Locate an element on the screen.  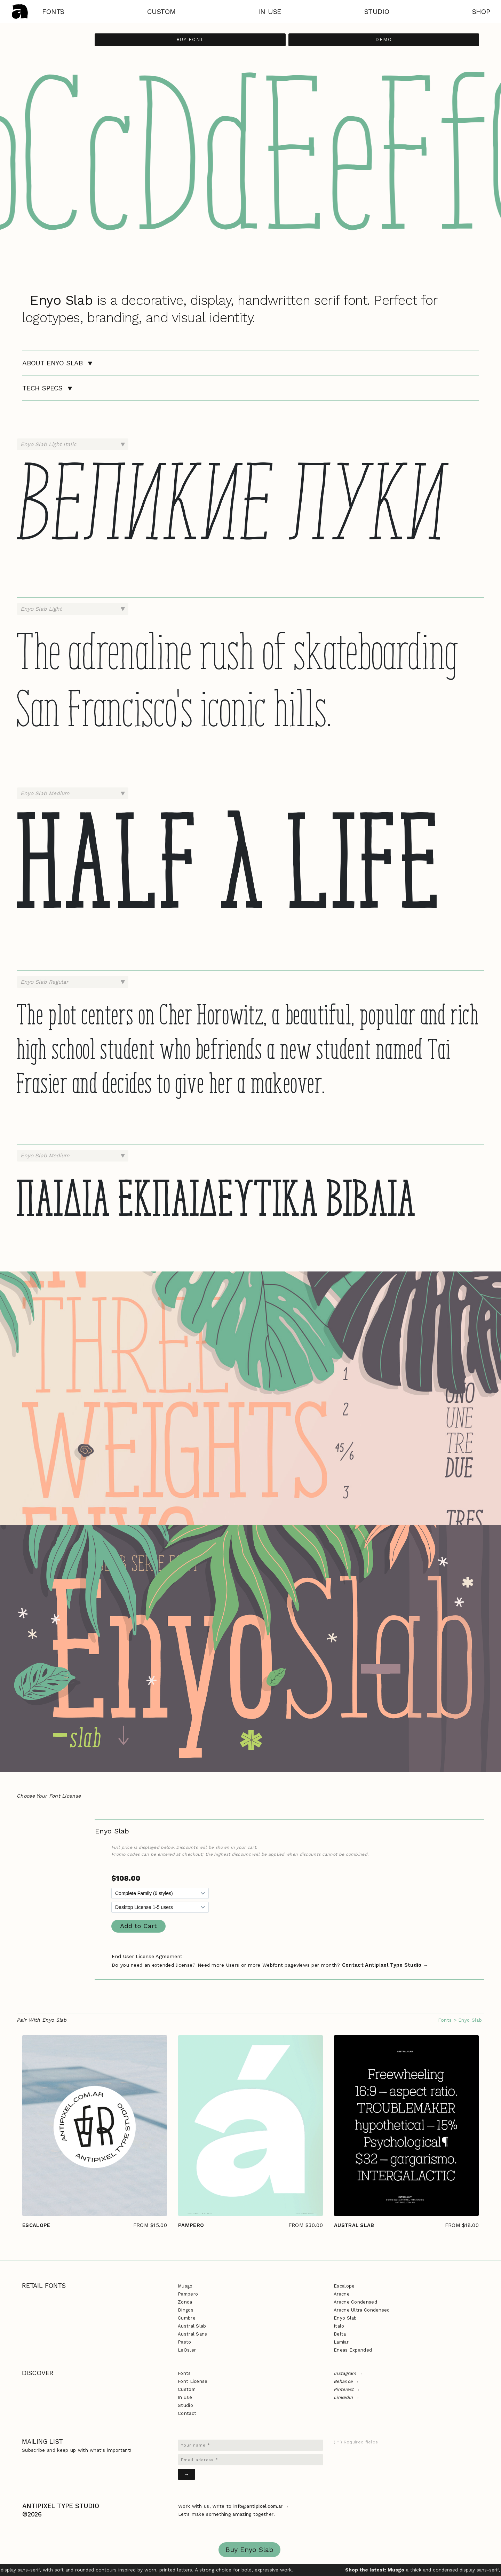
Austral Sans is located at coordinates (192, 2334).